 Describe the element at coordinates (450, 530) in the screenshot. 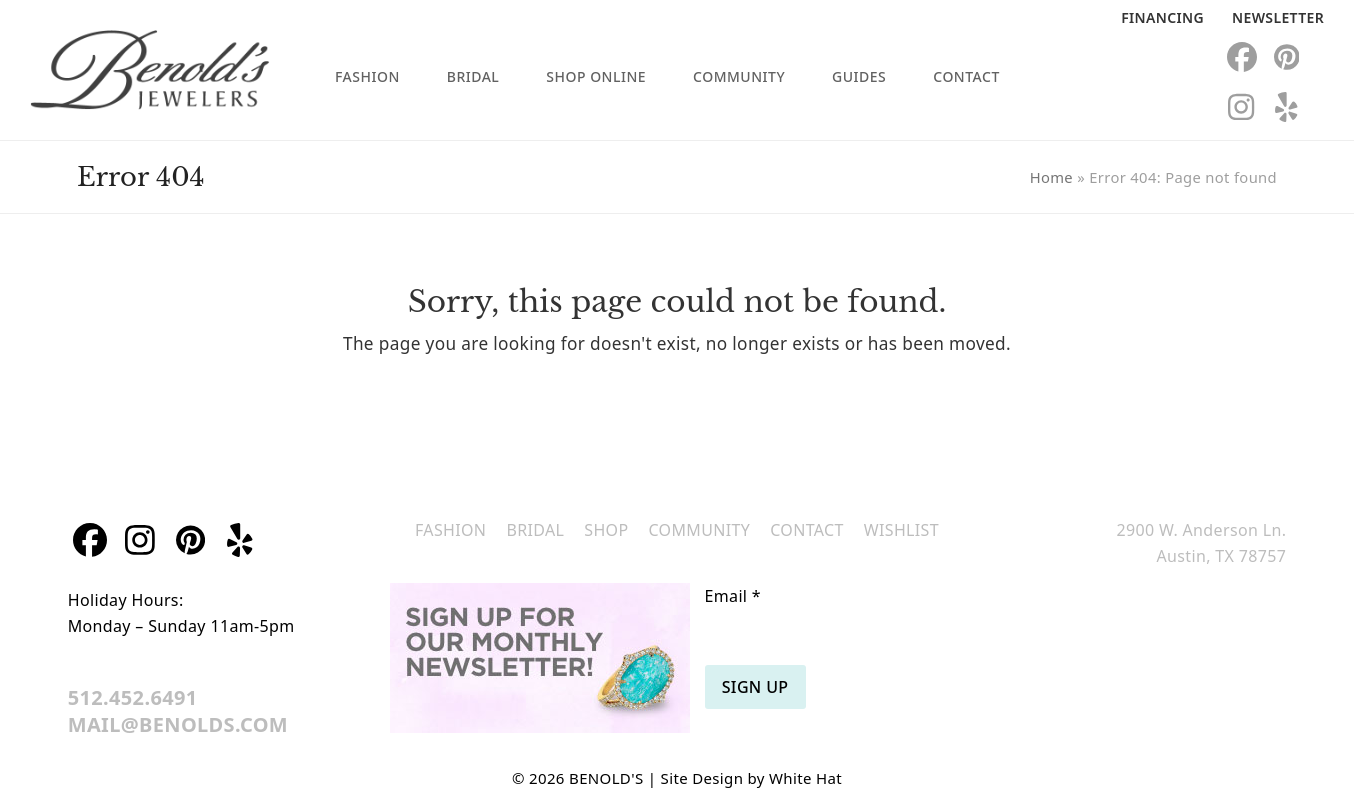

I see `Fashion` at that location.